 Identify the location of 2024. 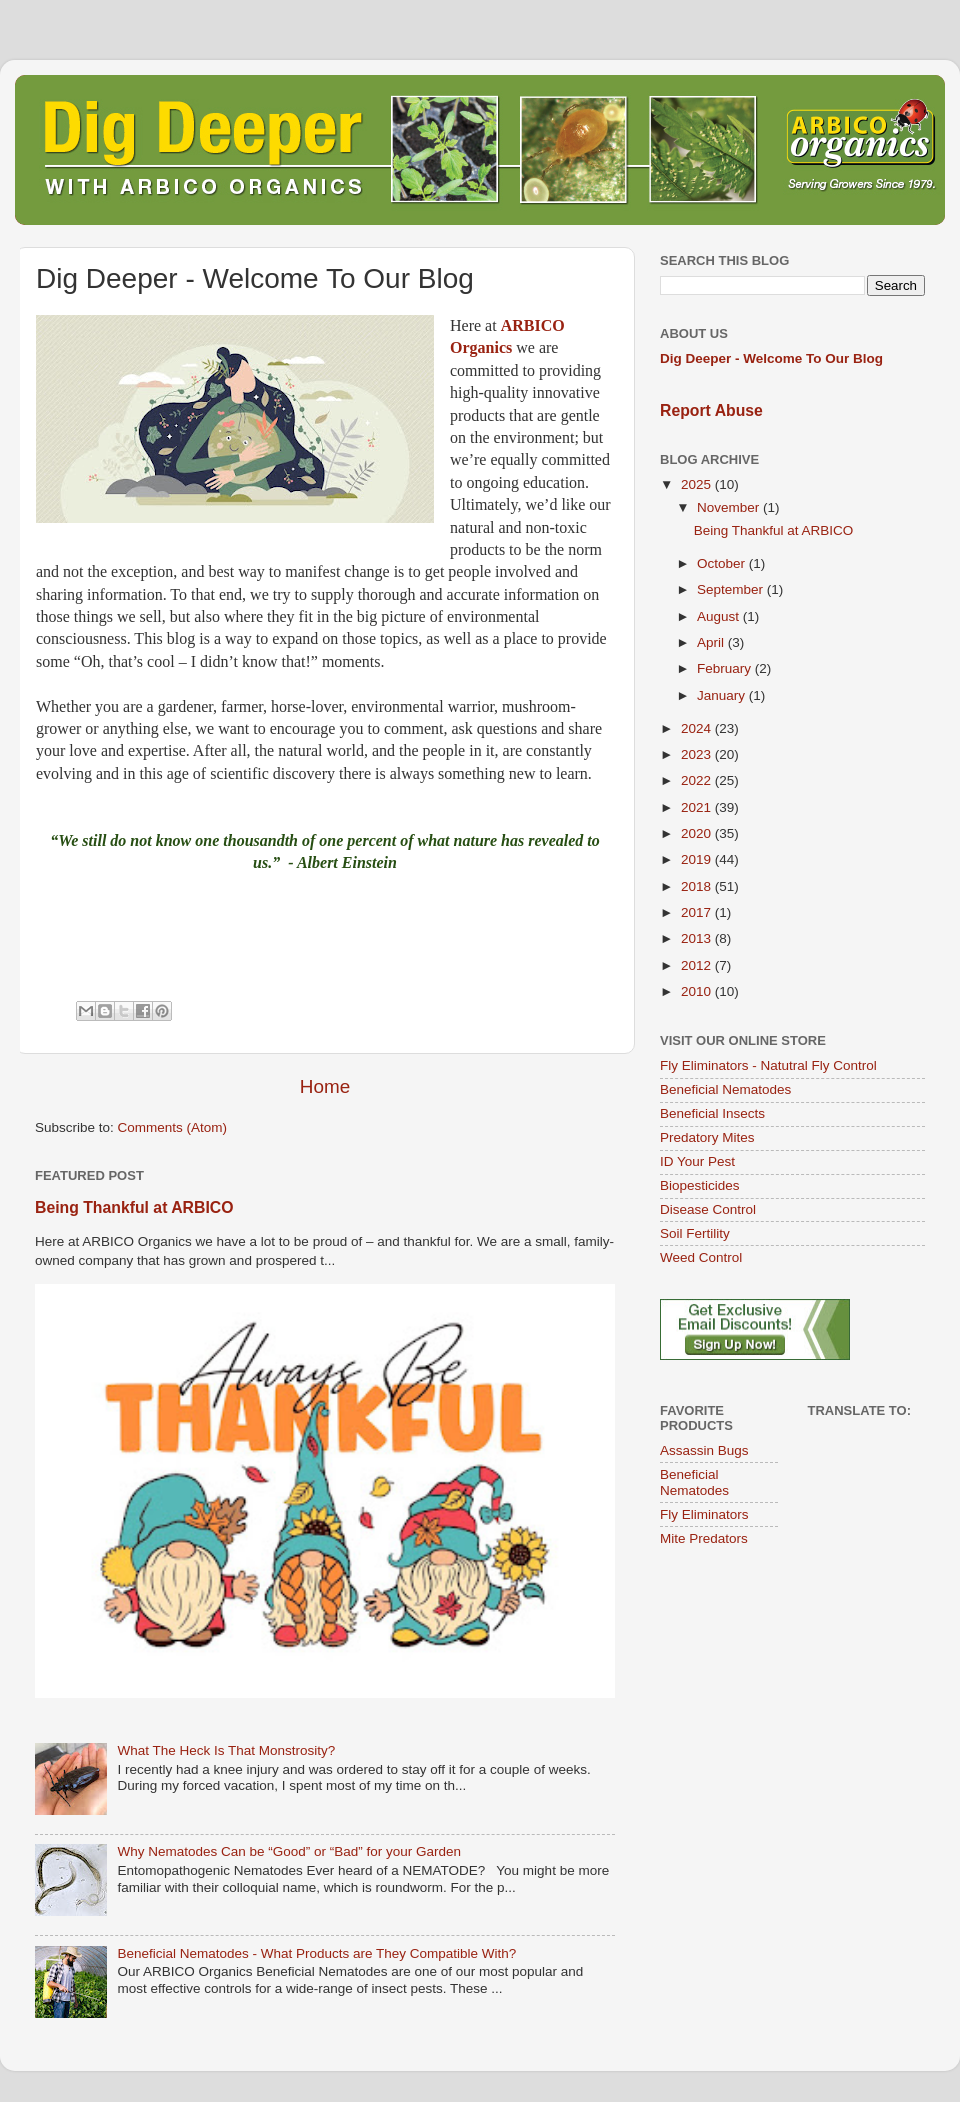
(698, 728).